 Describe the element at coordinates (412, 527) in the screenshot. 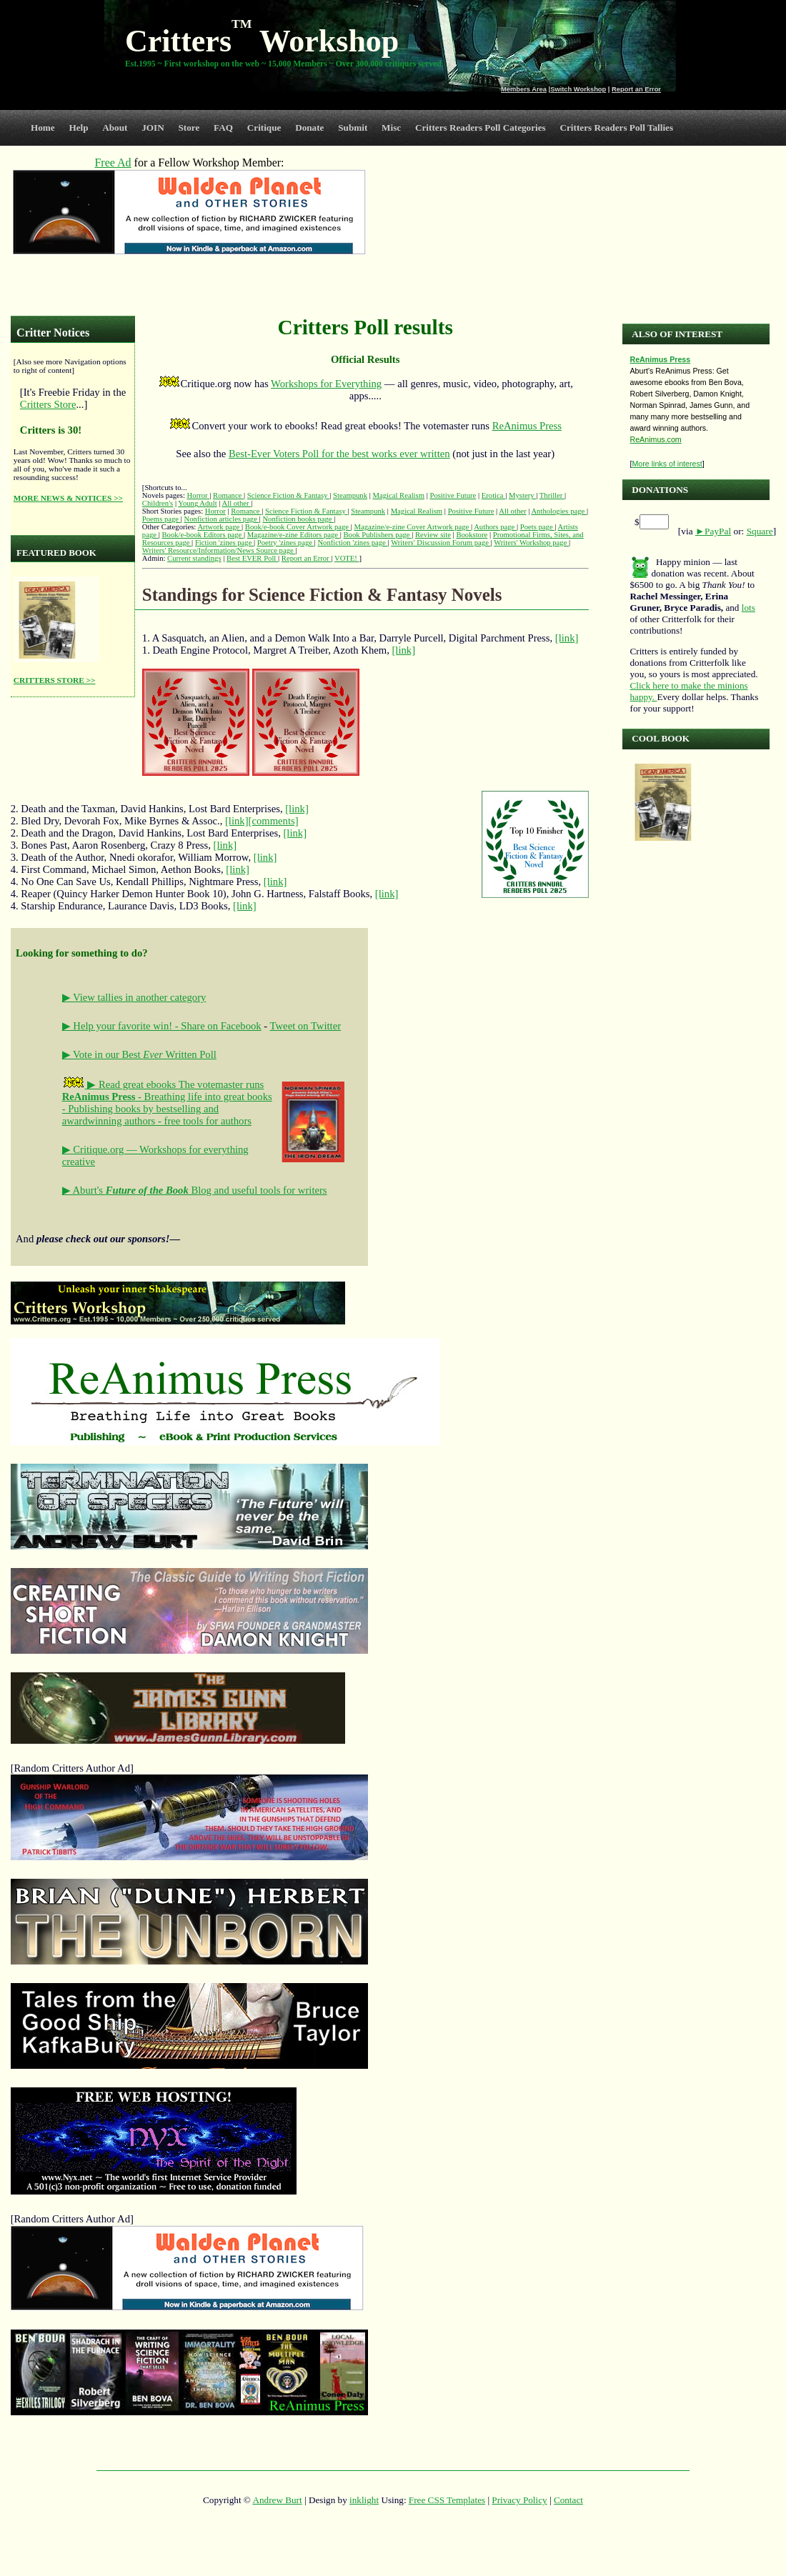

I see `Magazine/e-zine Cover Artwork page` at that location.